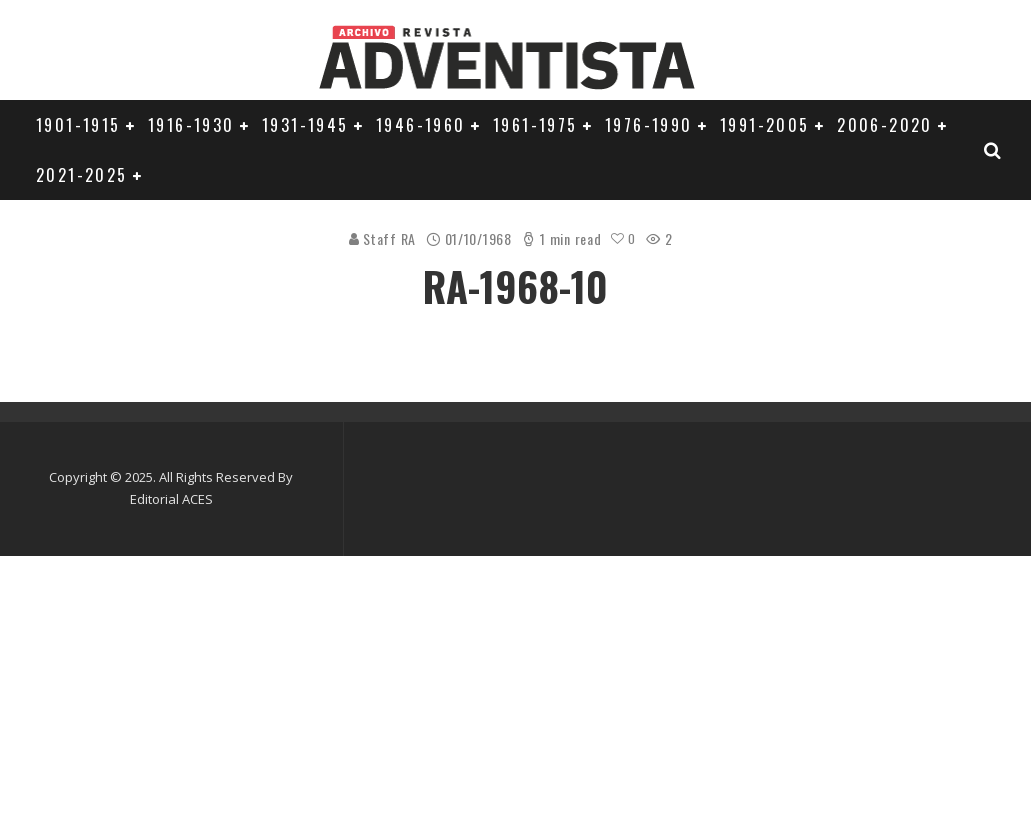 The width and height of the screenshot is (1031, 836). What do you see at coordinates (78, 125) in the screenshot?
I see `1901-1915` at bounding box center [78, 125].